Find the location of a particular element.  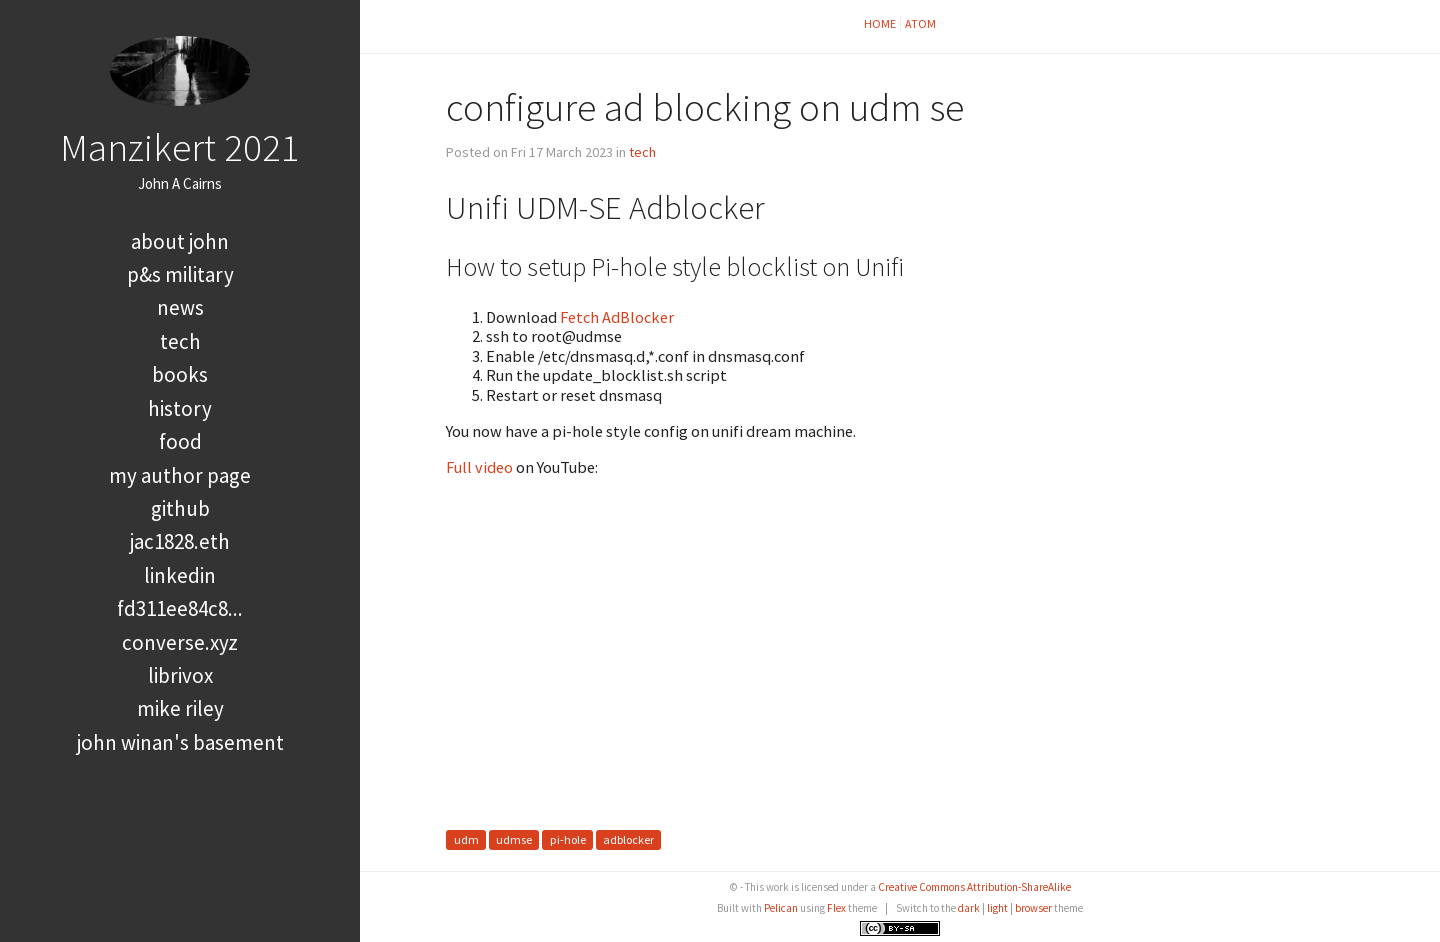

Home is located at coordinates (880, 23).